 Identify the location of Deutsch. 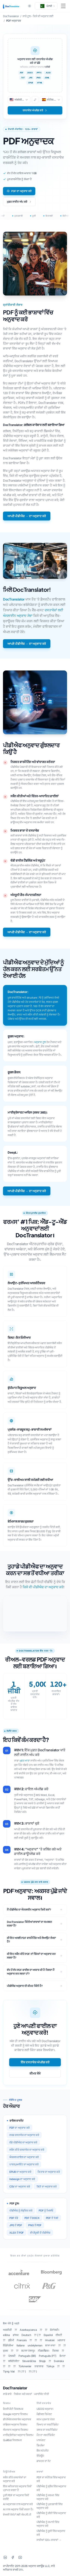
(26, 2335).